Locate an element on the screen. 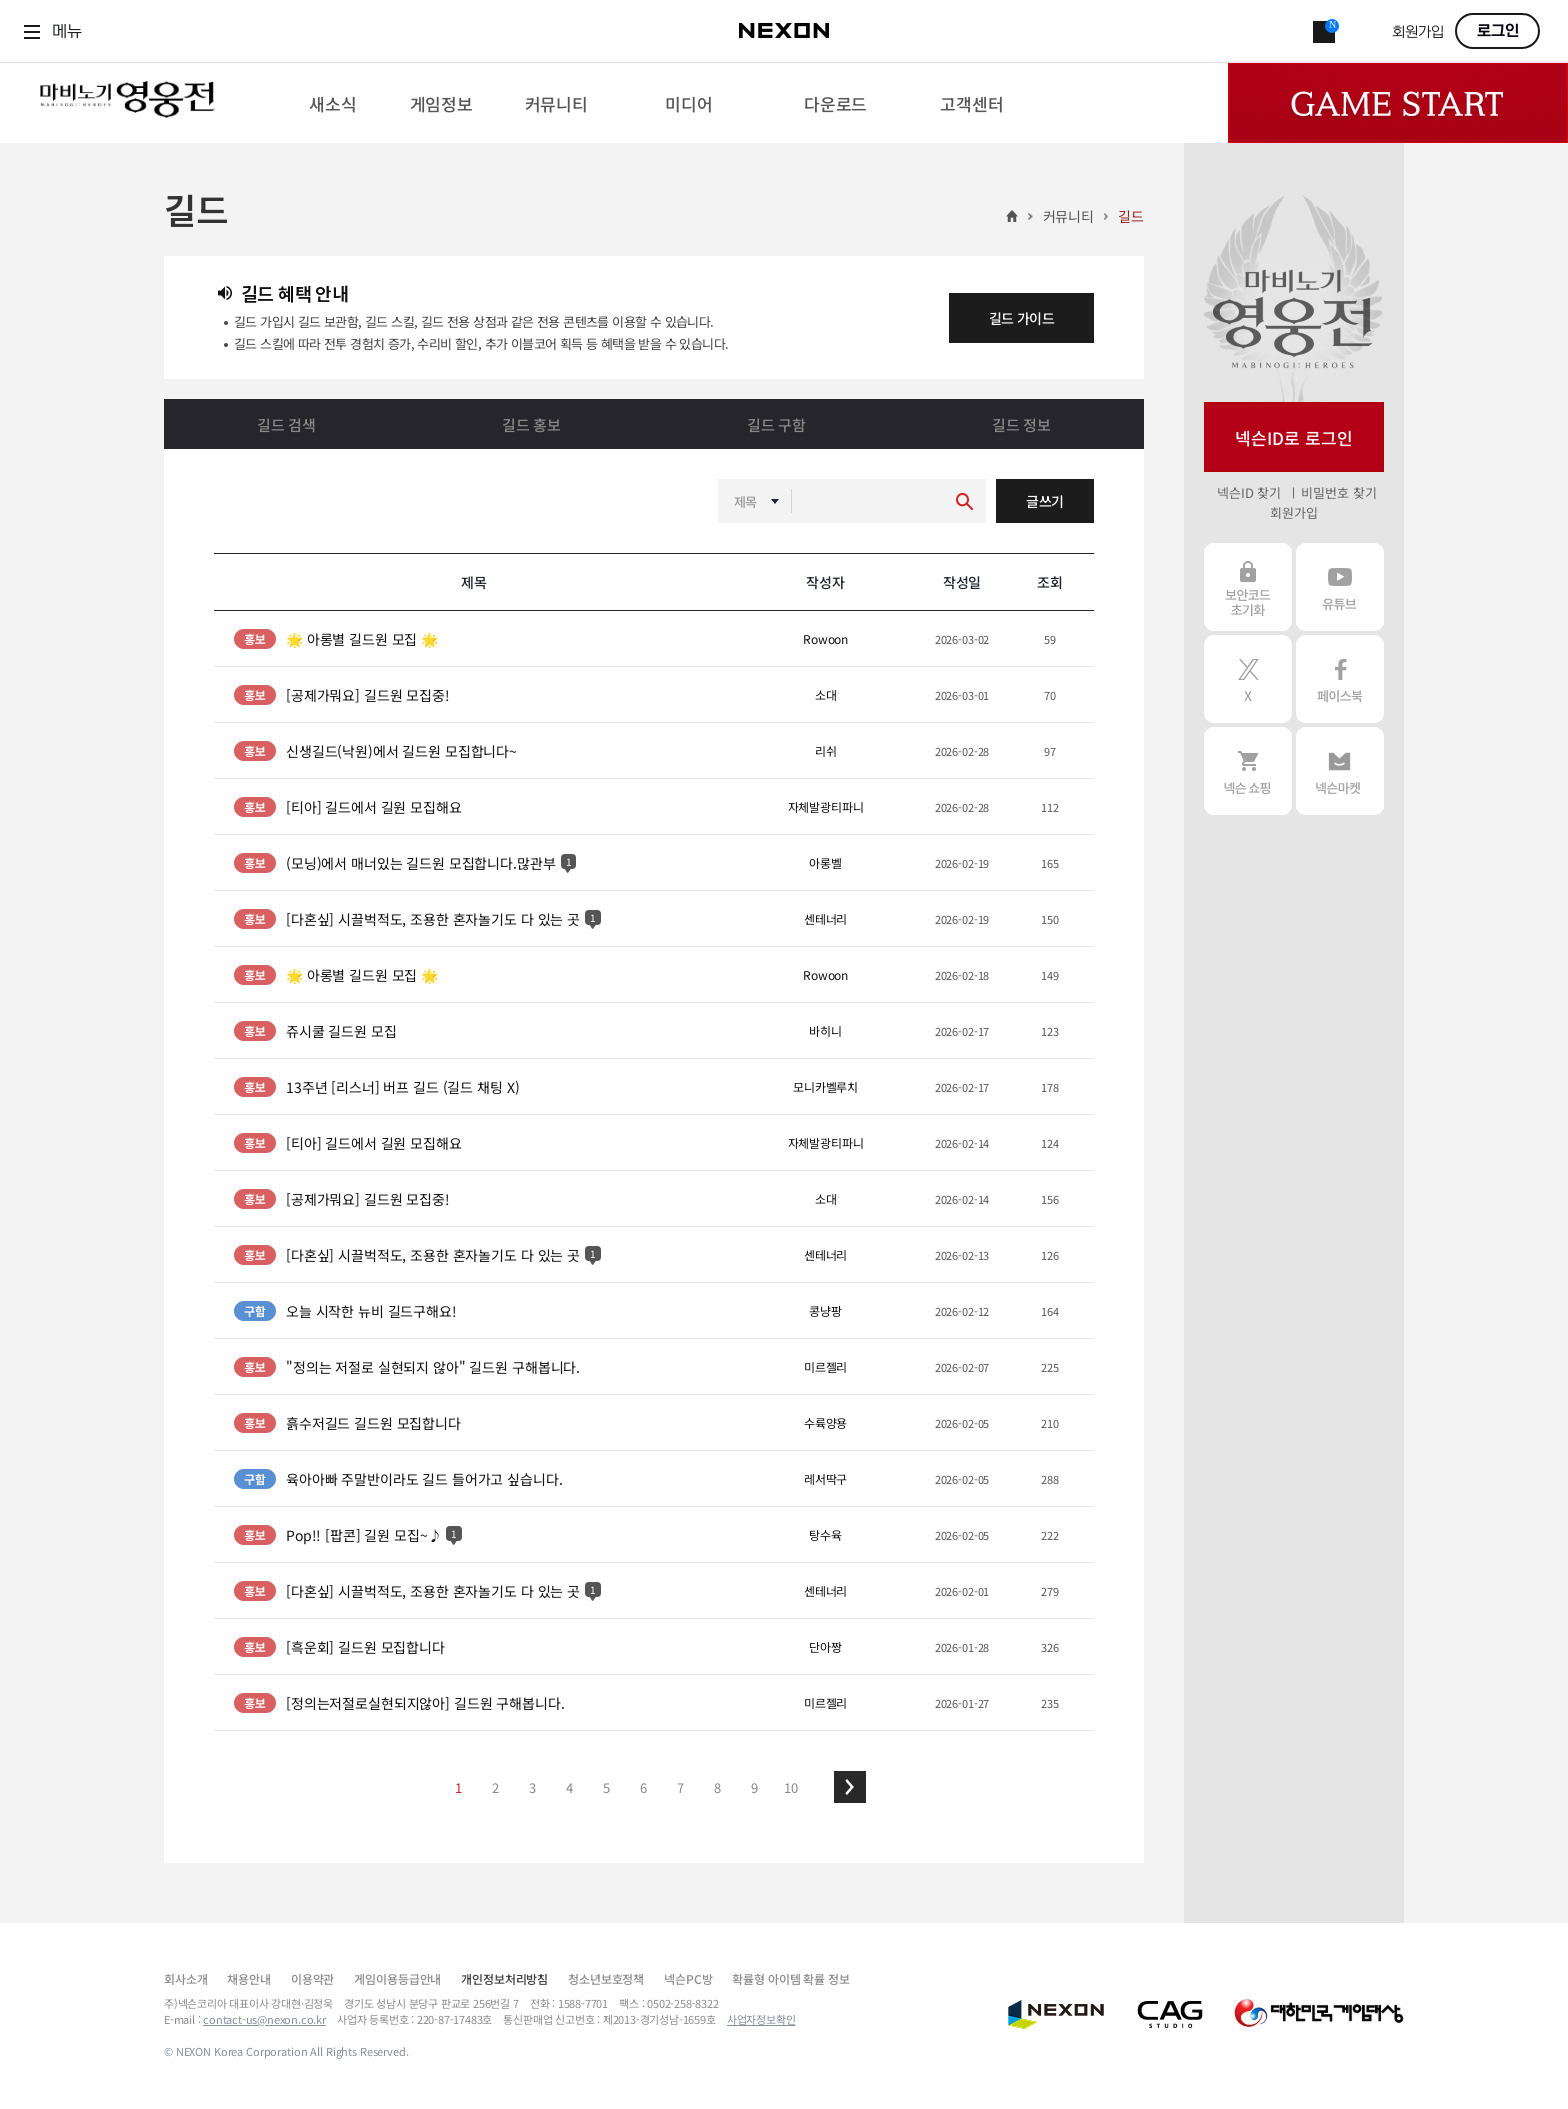 Image resolution: width=1568 pixels, height=2109 pixels. 길드 검색 is located at coordinates (286, 424).